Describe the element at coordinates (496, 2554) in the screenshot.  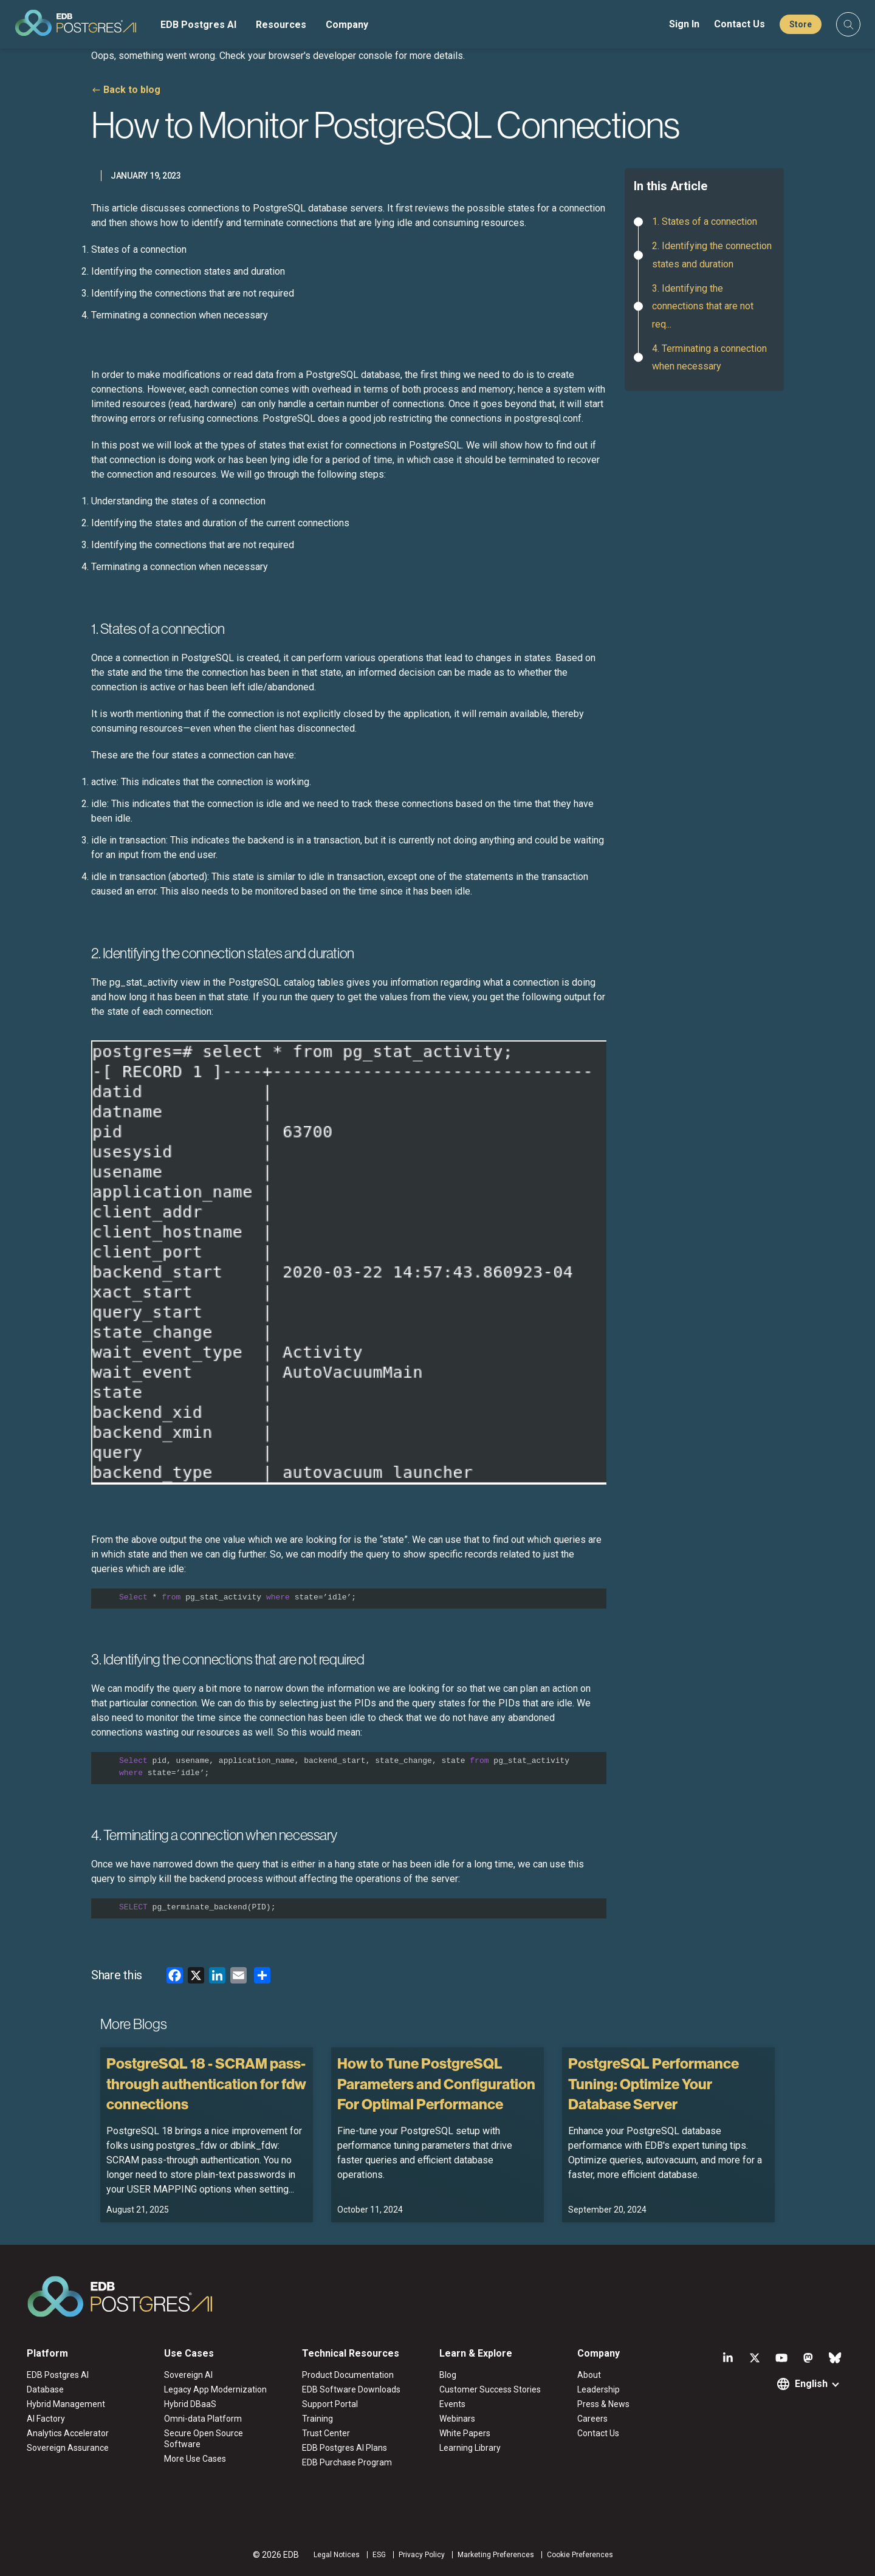
I see `Marketing Preferences` at that location.